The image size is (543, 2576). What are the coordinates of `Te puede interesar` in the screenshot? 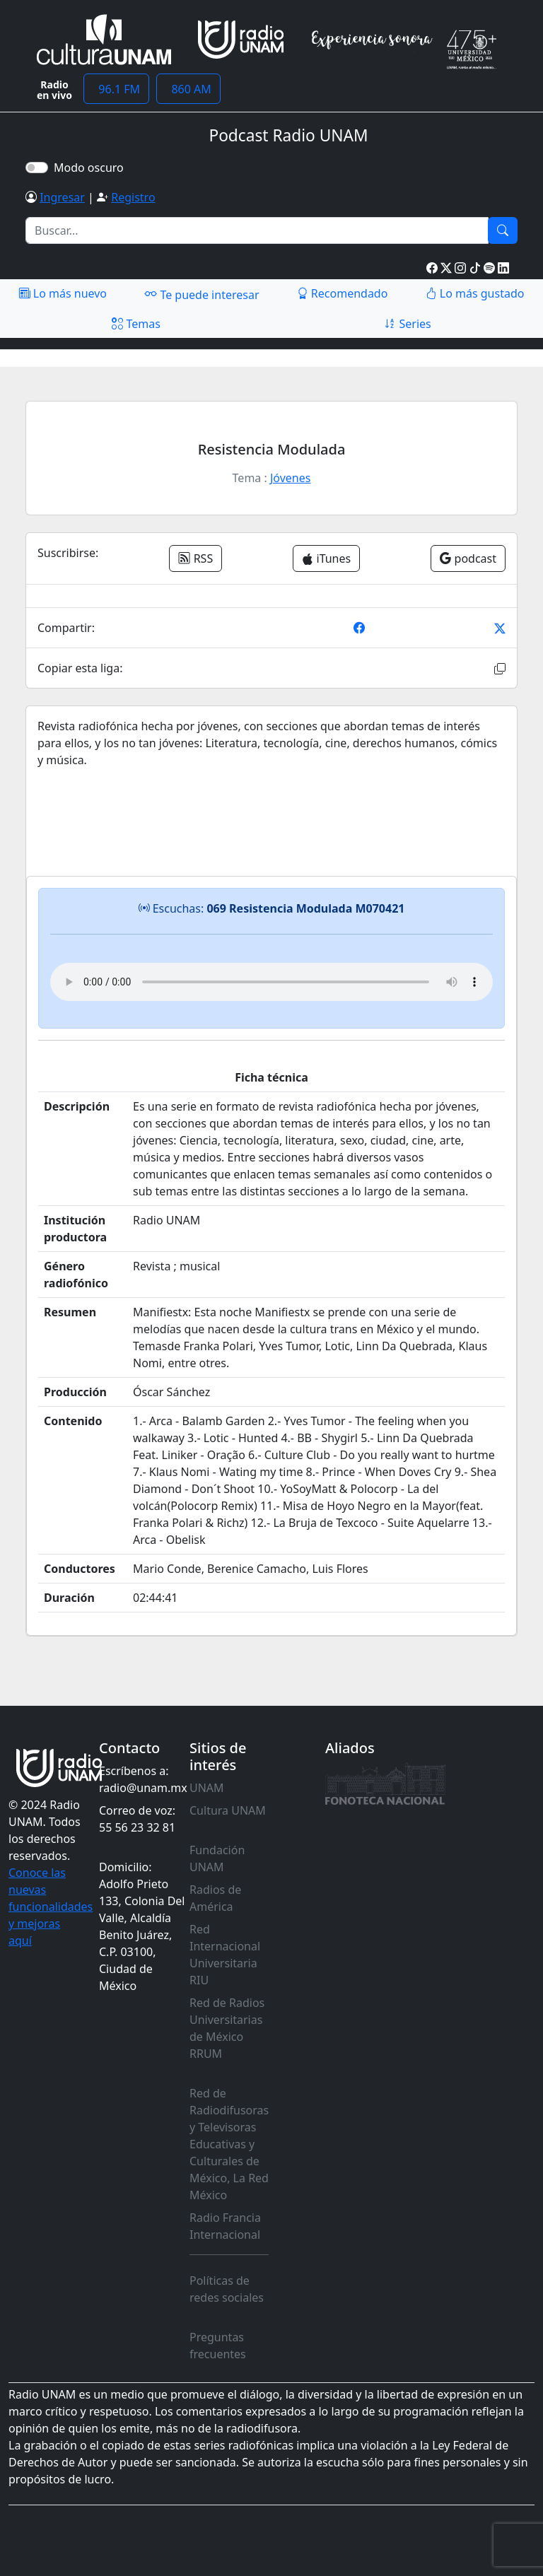 It's located at (201, 294).